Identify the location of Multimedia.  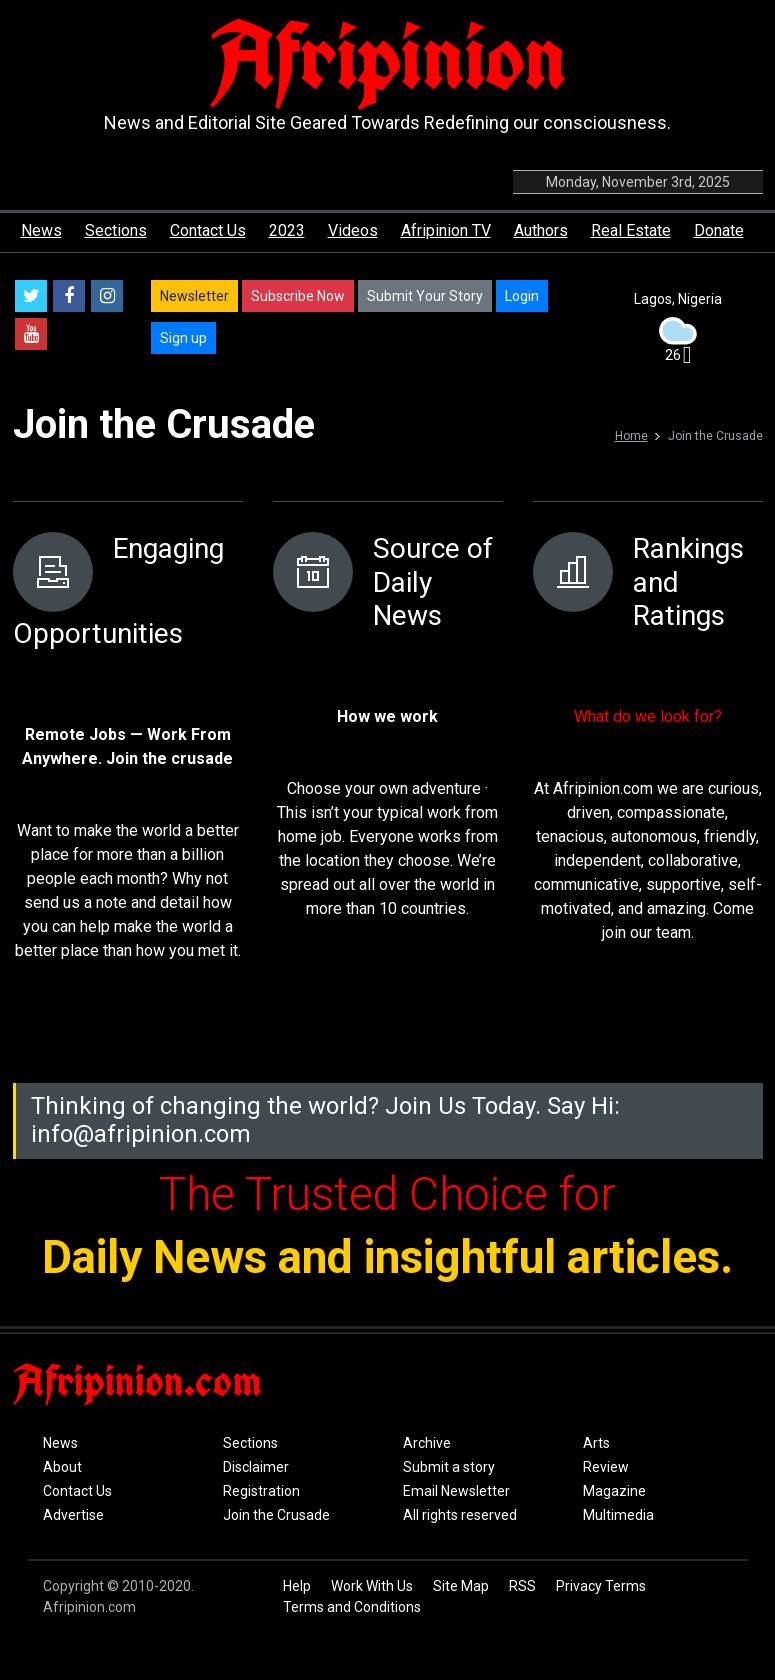
(618, 1515).